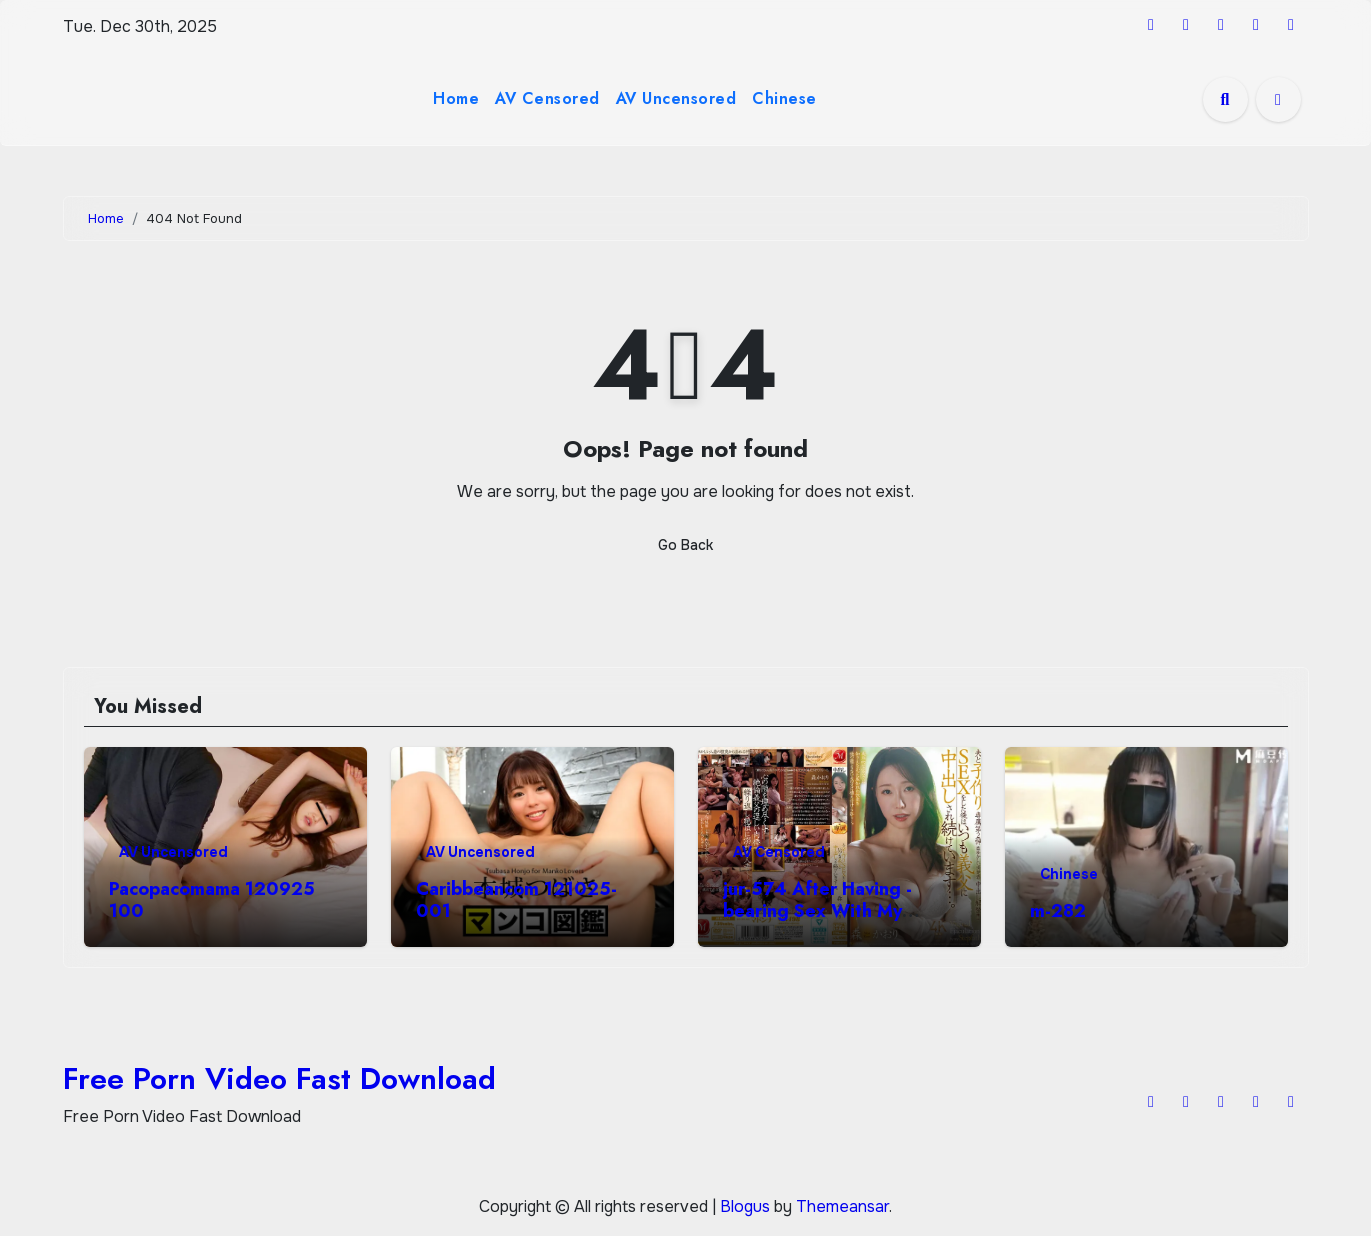 This screenshot has width=1371, height=1236. I want to click on m-282, so click(1058, 911).